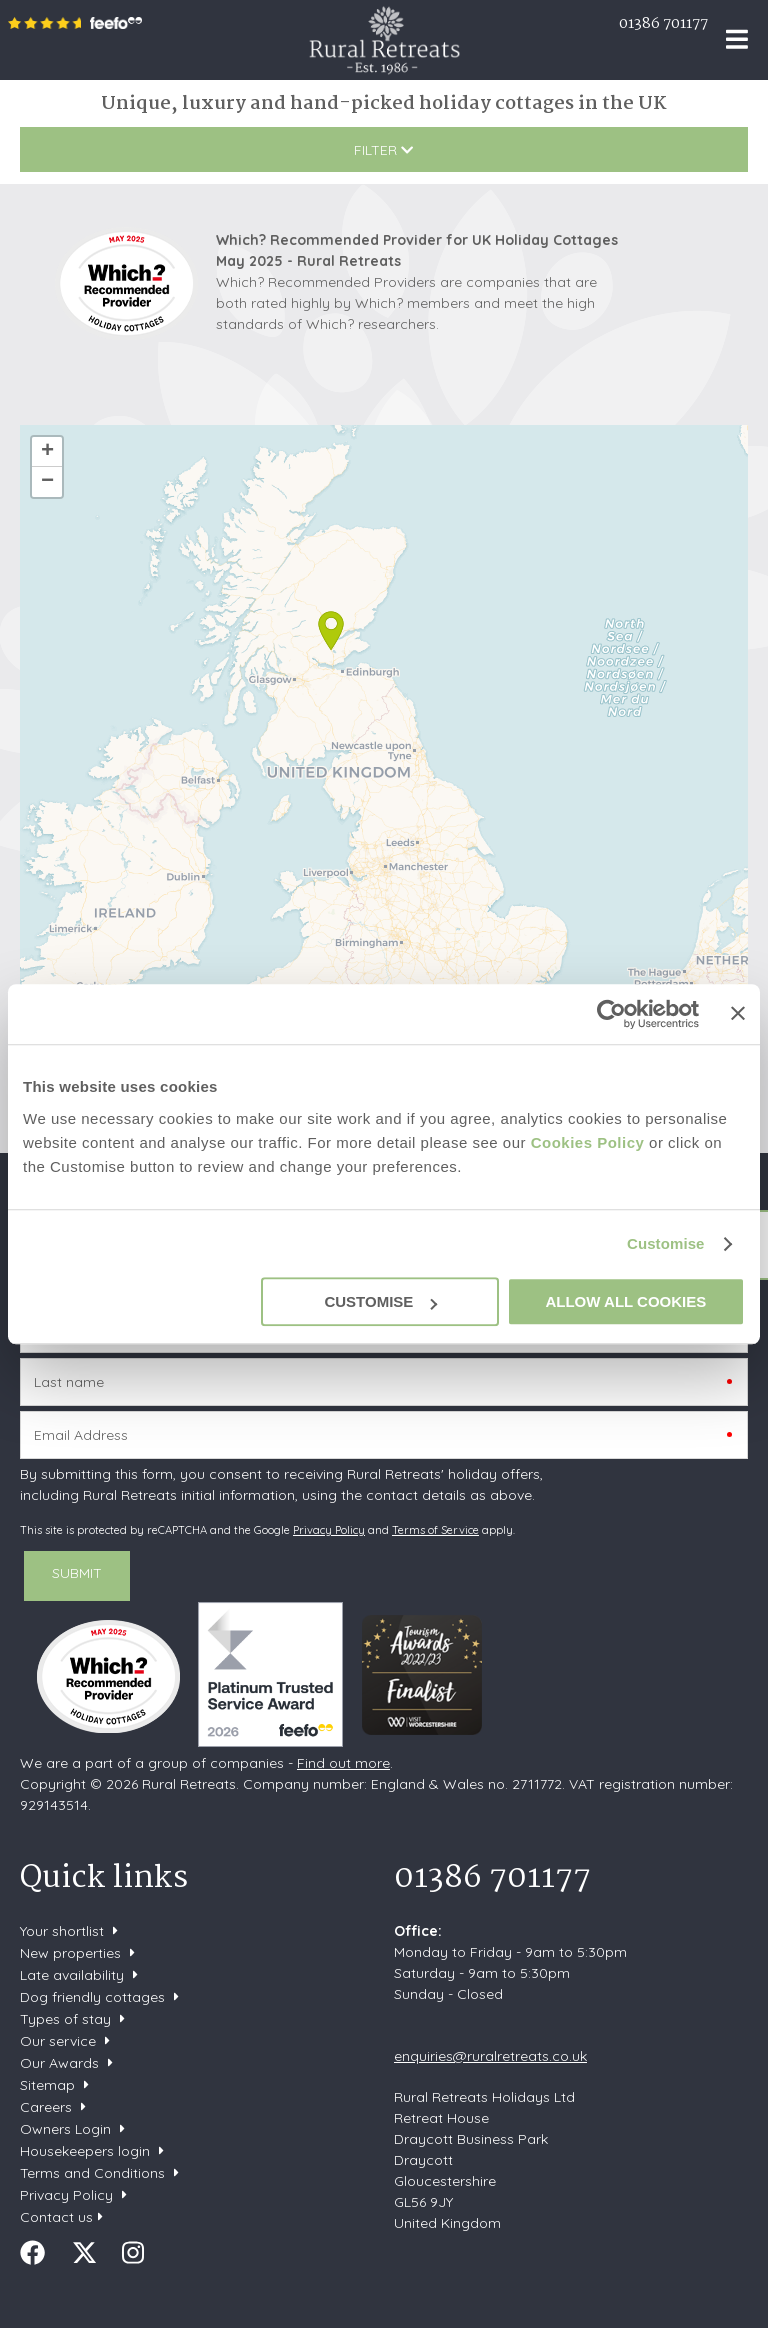  What do you see at coordinates (490, 2056) in the screenshot?
I see `enquiries@ruralretreats.co.uk` at bounding box center [490, 2056].